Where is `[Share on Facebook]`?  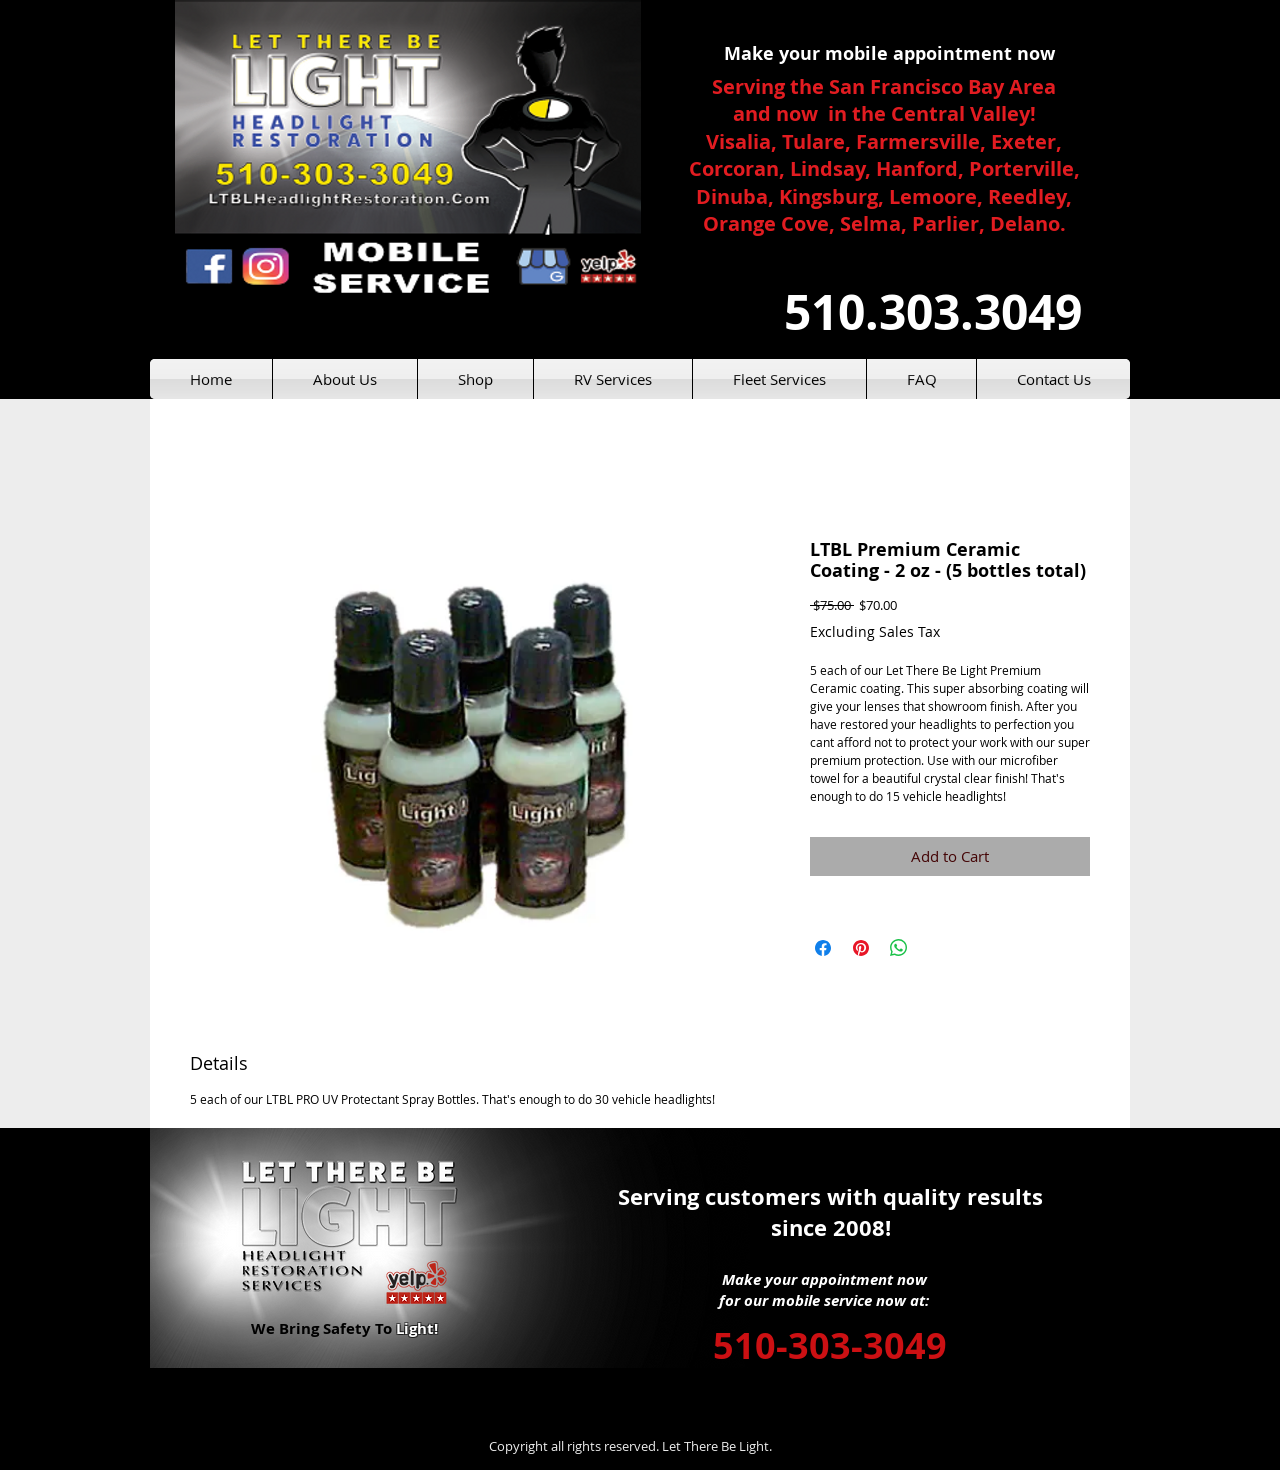
[Share on Facebook] is located at coordinates (823, 948).